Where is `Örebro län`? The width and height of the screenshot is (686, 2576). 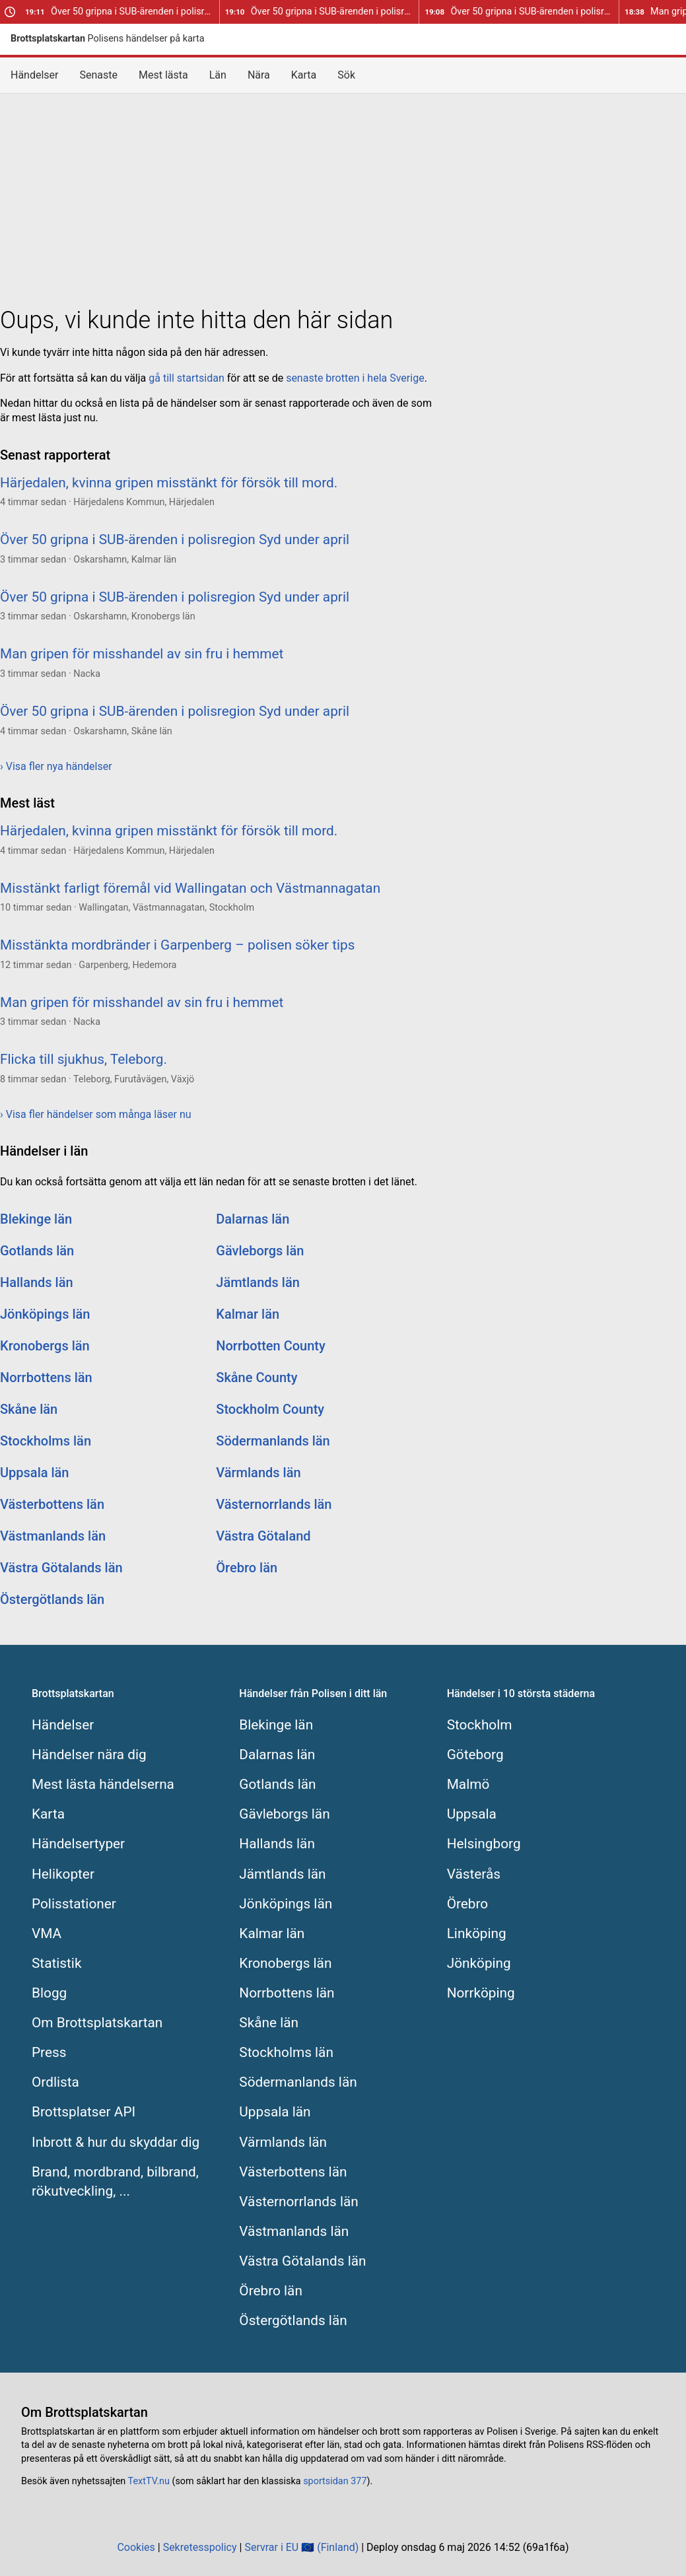 Örebro län is located at coordinates (246, 1568).